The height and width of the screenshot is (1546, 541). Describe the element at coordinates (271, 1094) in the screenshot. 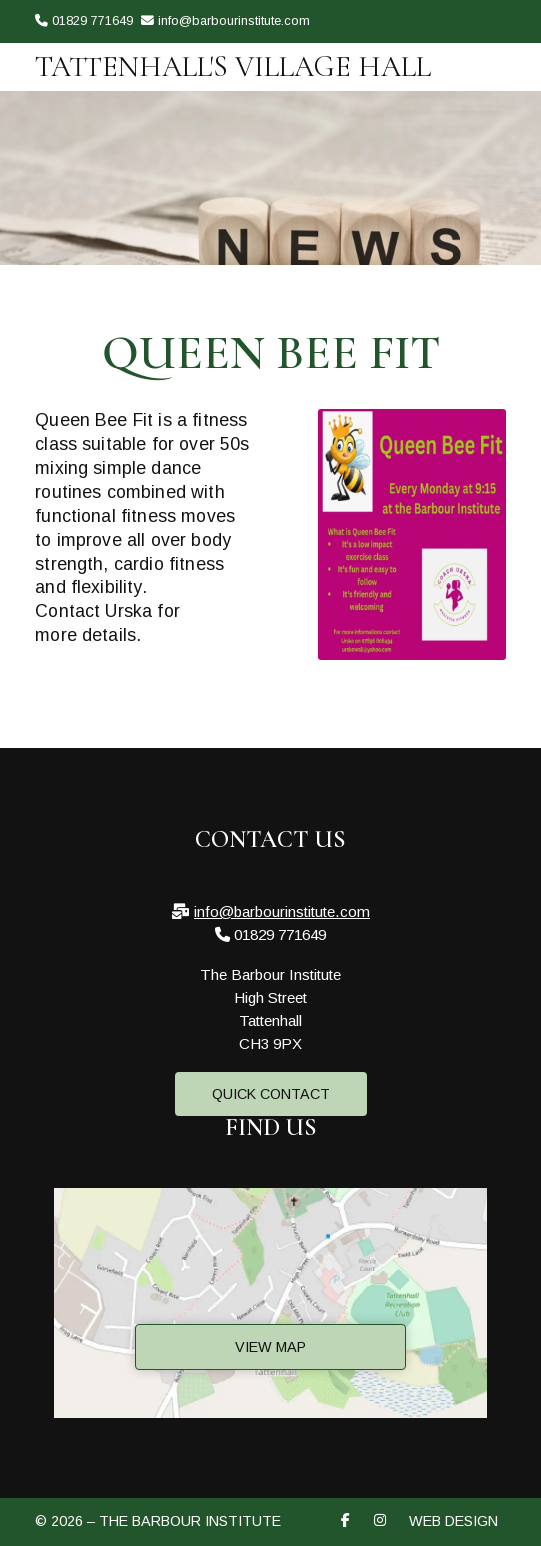

I see `Quick Contact` at that location.